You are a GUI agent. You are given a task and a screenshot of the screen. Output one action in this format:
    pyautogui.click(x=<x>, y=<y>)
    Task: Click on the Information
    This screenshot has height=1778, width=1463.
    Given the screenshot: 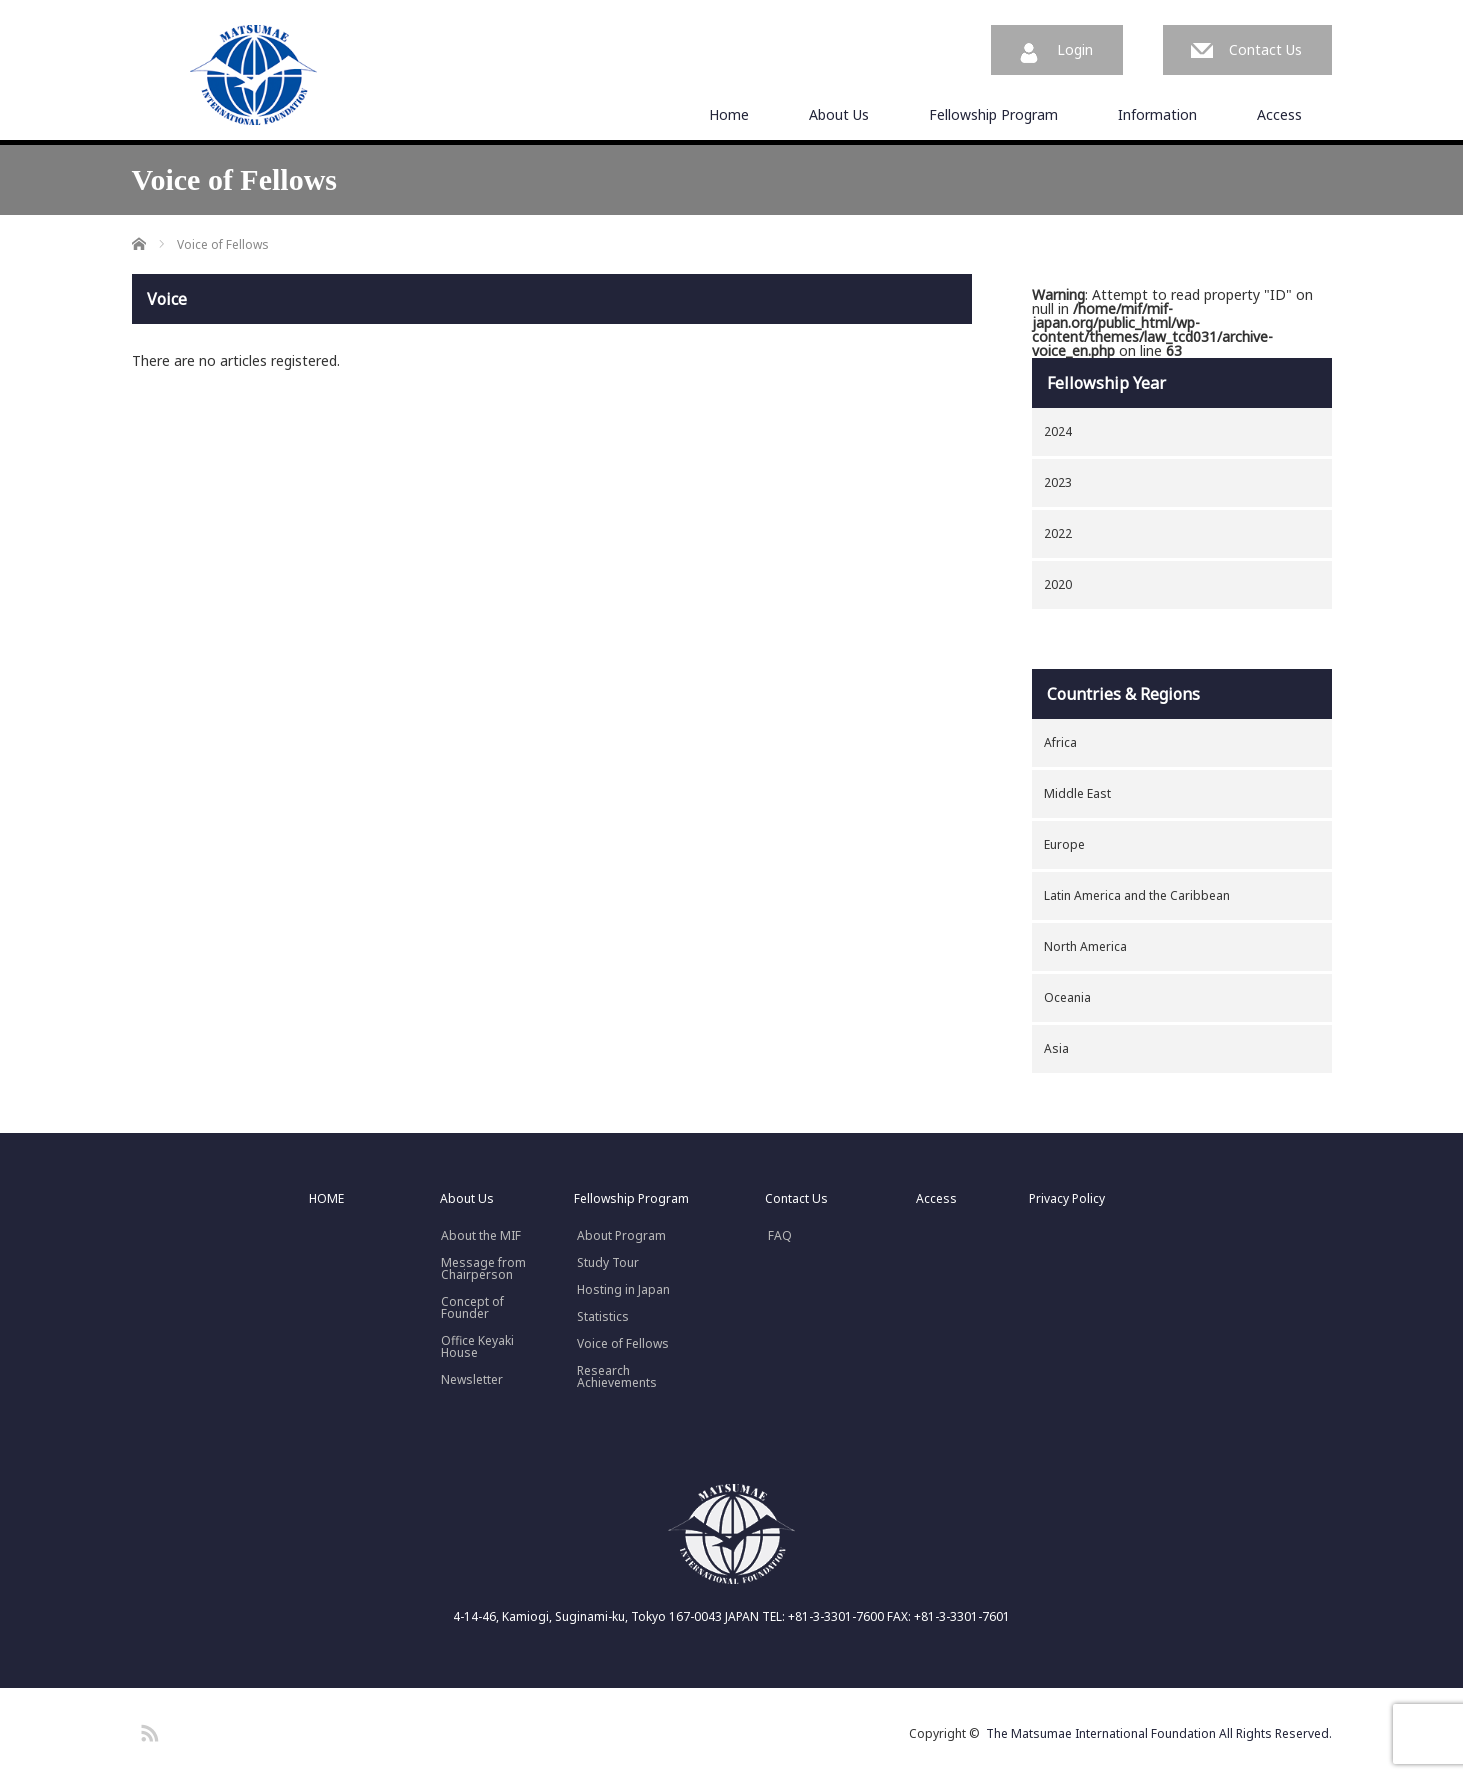 What is the action you would take?
    pyautogui.click(x=1157, y=114)
    